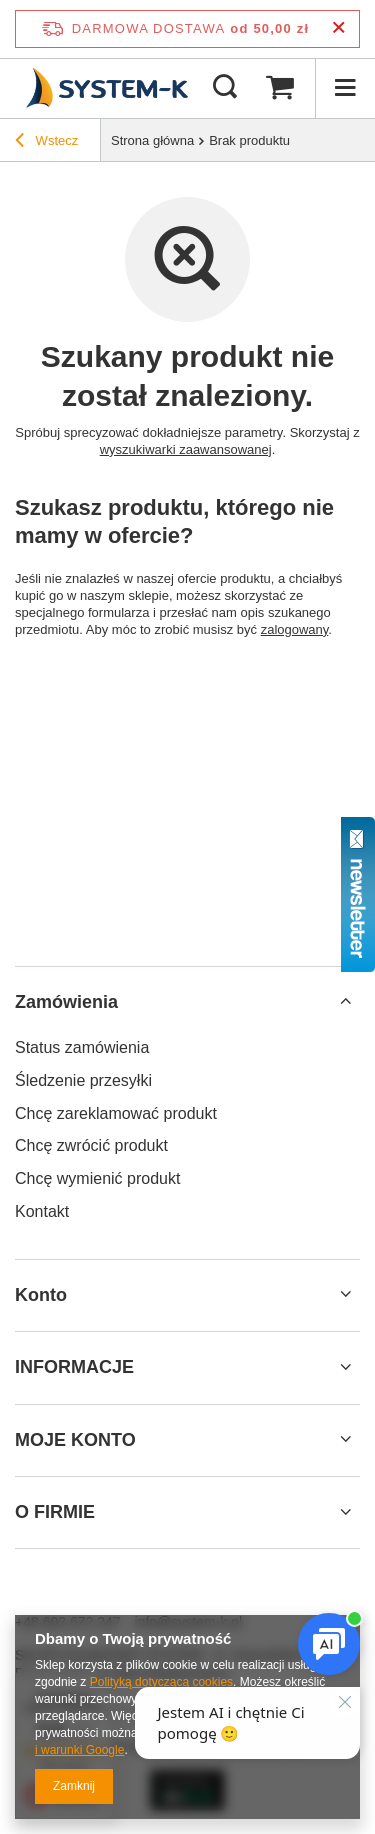 Image resolution: width=375 pixels, height=1834 pixels. I want to click on Chcę zareklamować produkt [Element stopki: Chcę zareklamować produkt], so click(116, 1113).